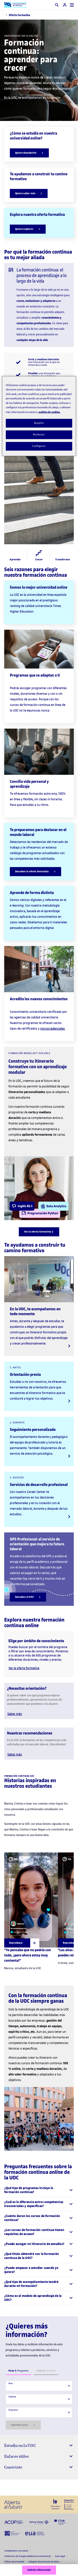  What do you see at coordinates (39, 434) in the screenshot?
I see `Rechazar` at bounding box center [39, 434].